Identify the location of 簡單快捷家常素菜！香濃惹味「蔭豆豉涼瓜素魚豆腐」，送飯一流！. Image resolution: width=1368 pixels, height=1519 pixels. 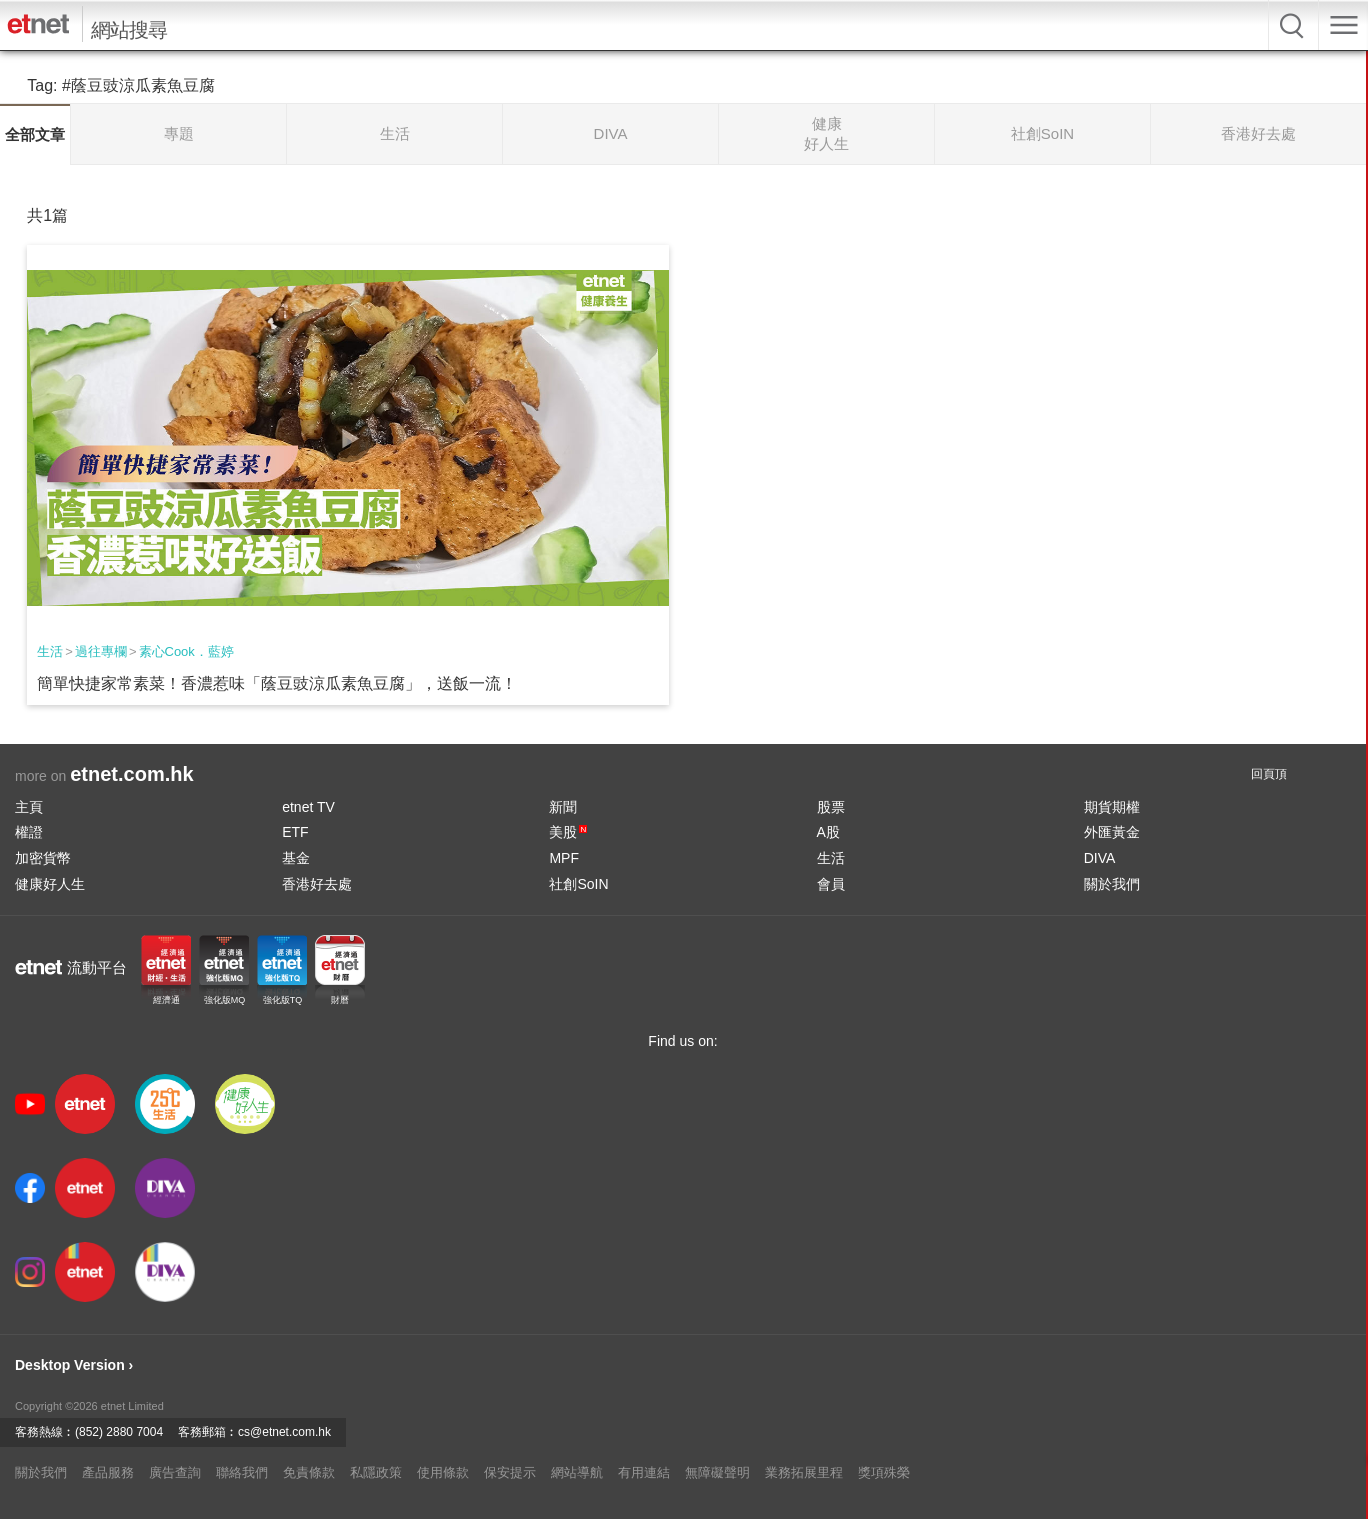
(277, 683).